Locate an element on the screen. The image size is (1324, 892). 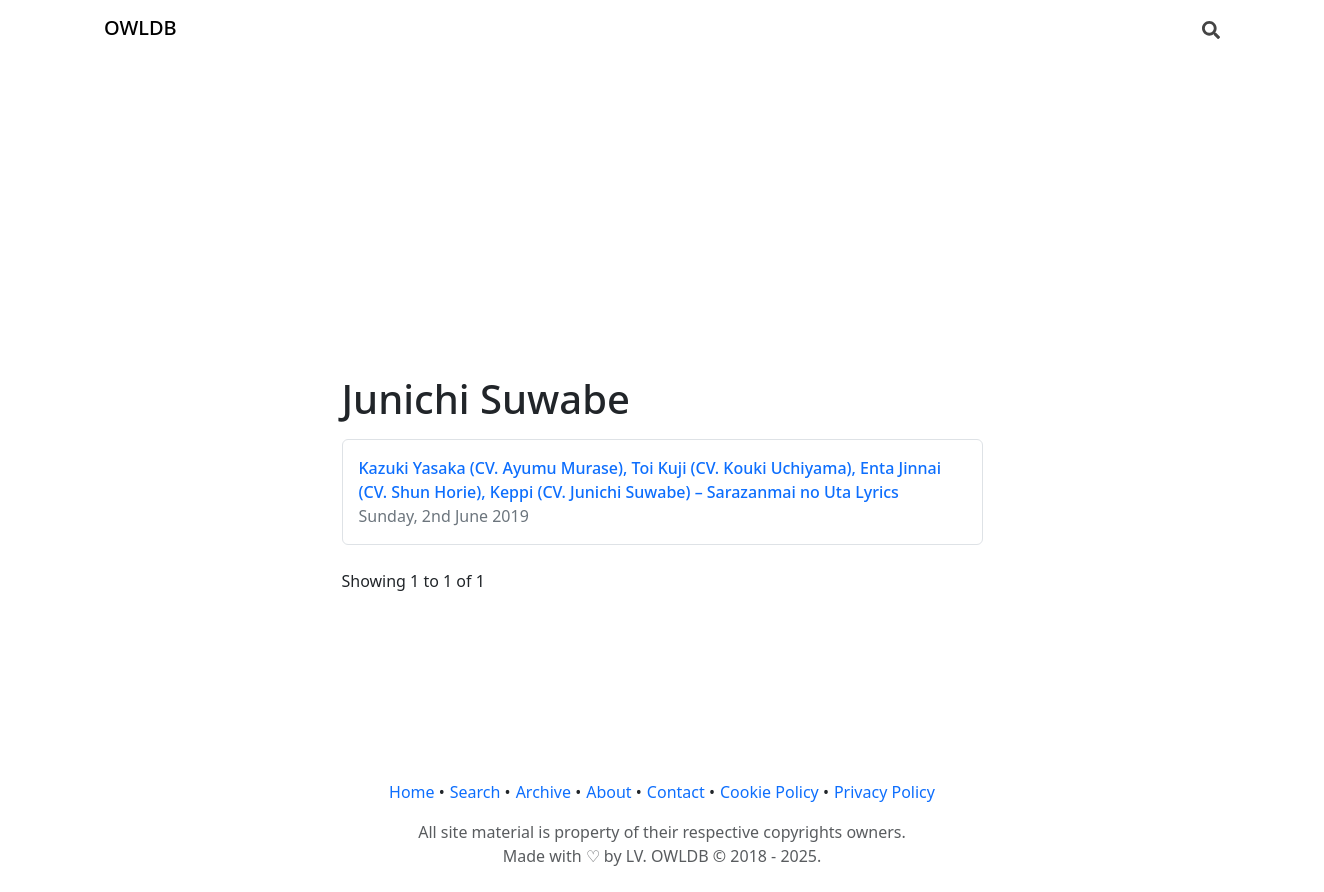
About is located at coordinates (608, 792).